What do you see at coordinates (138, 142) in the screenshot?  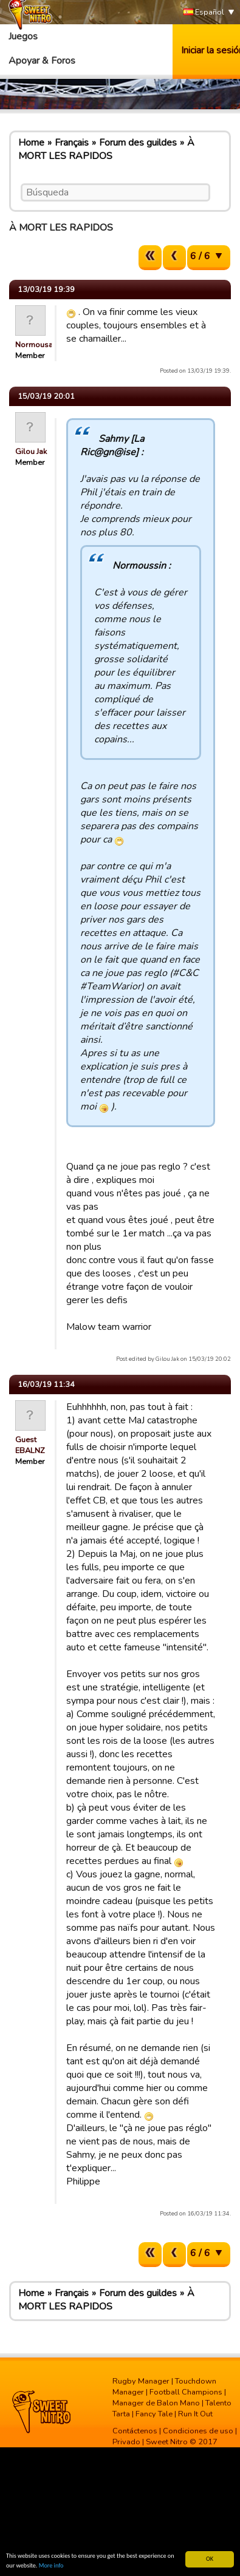 I see `Forum des guildes` at bounding box center [138, 142].